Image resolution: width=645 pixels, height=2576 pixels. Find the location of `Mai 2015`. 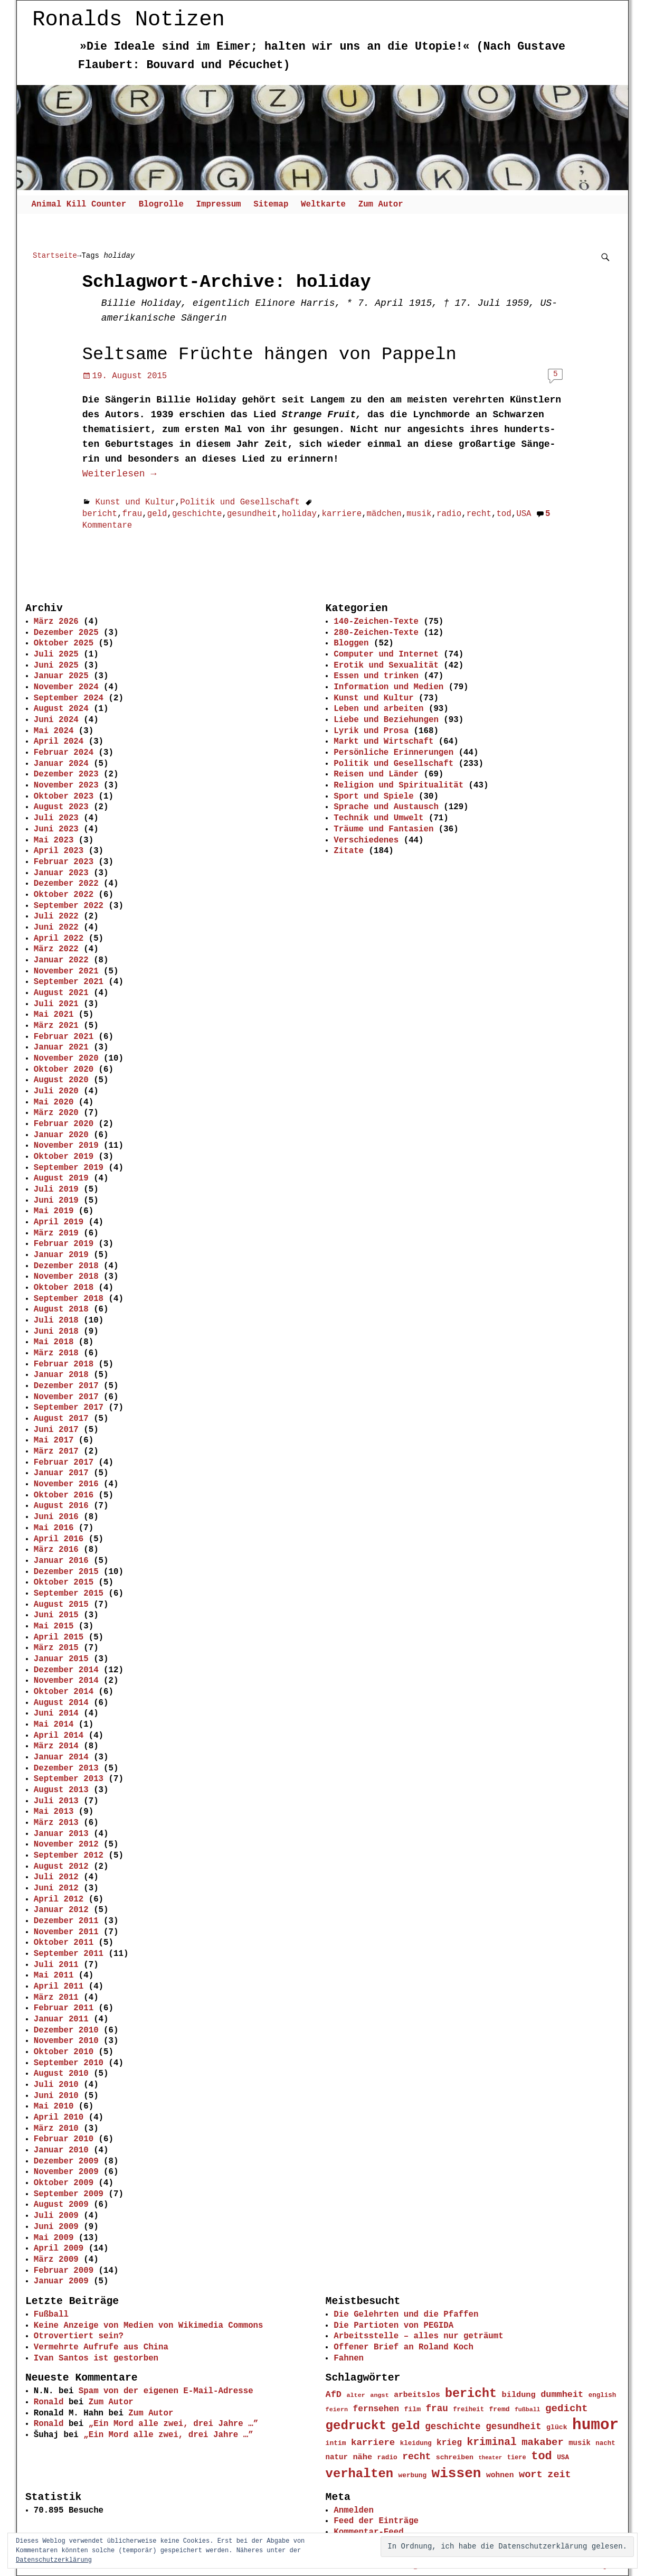

Mai 2015 is located at coordinates (54, 1626).